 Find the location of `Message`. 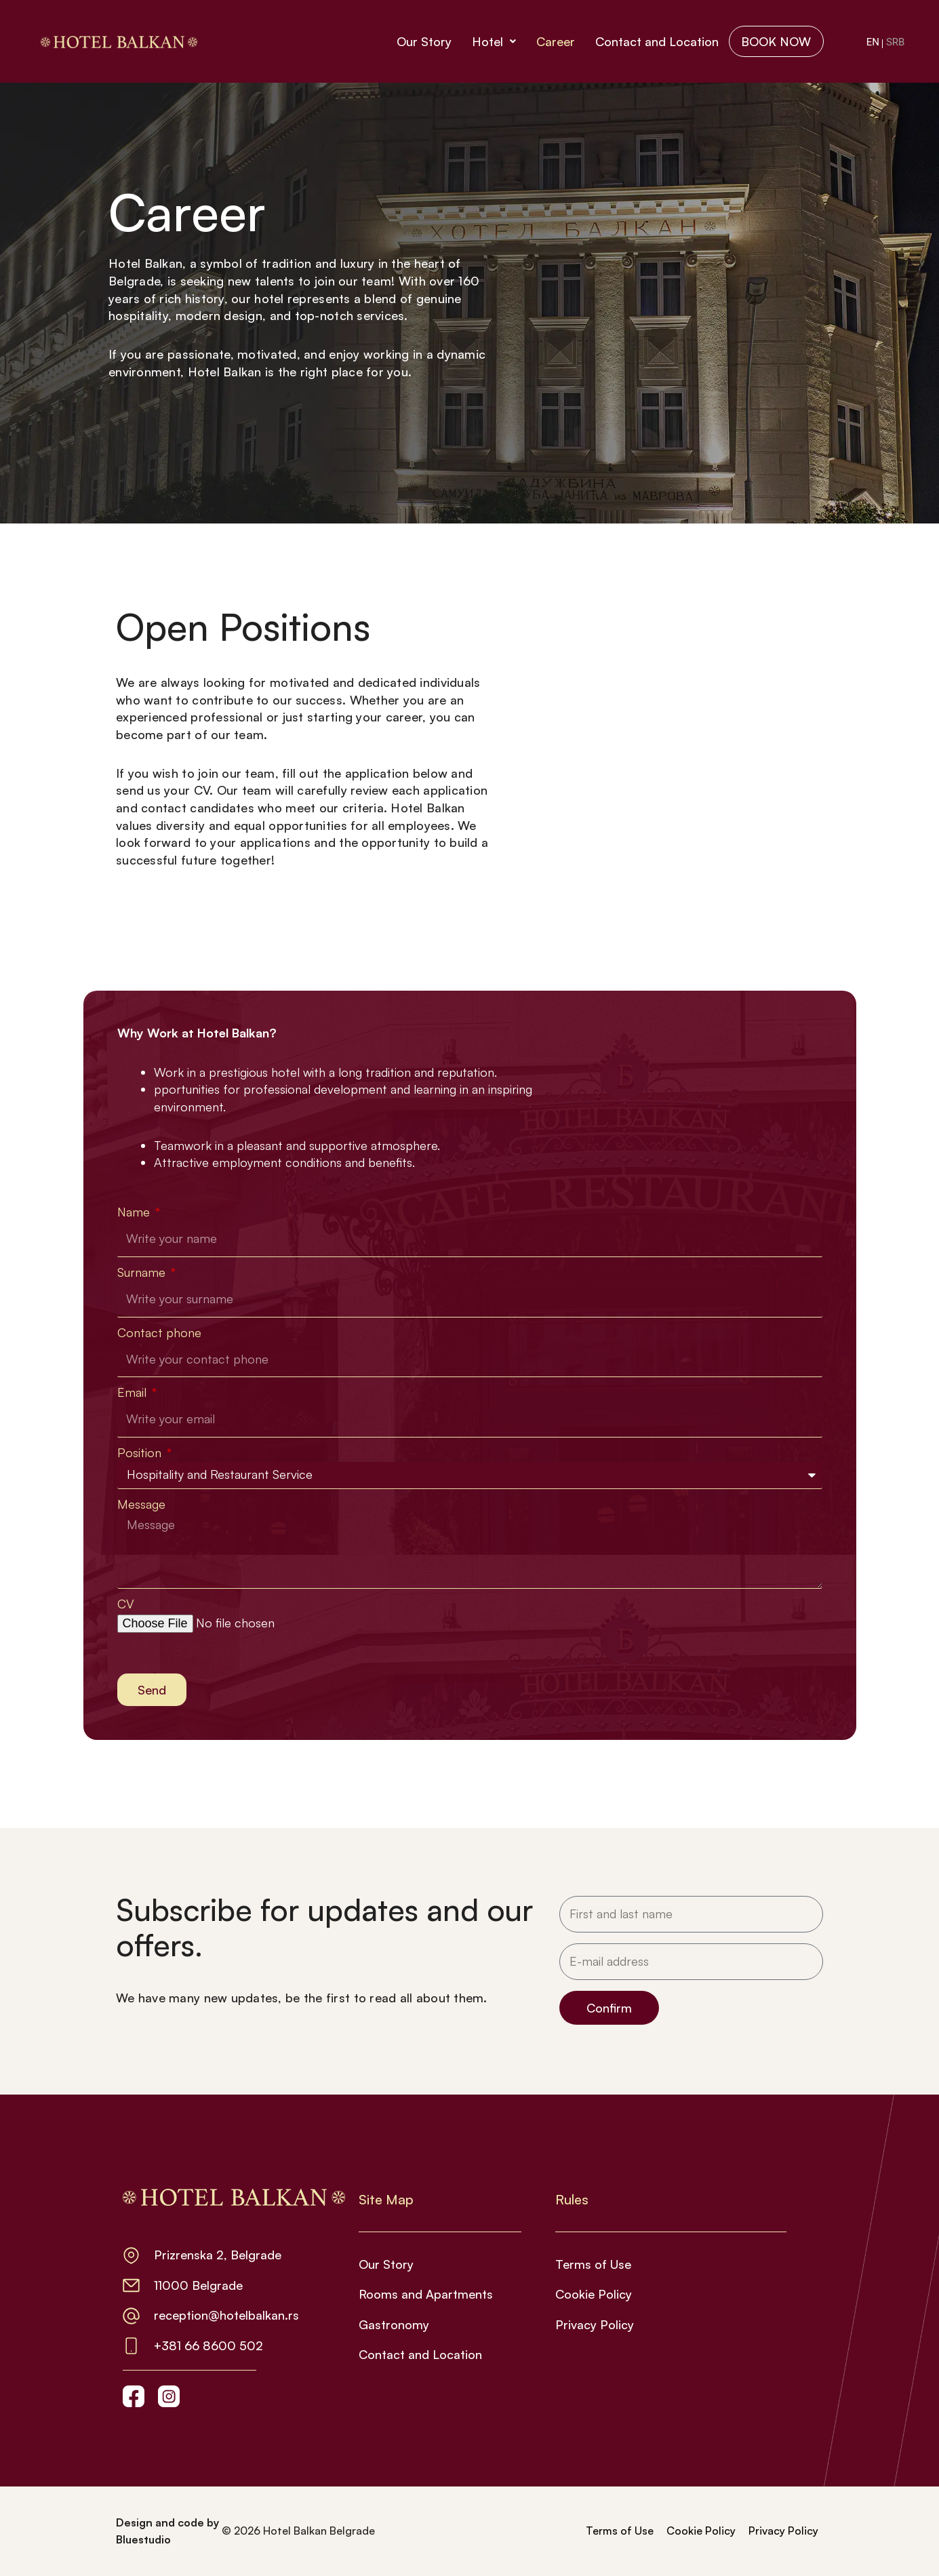

Message is located at coordinates (141, 1504).